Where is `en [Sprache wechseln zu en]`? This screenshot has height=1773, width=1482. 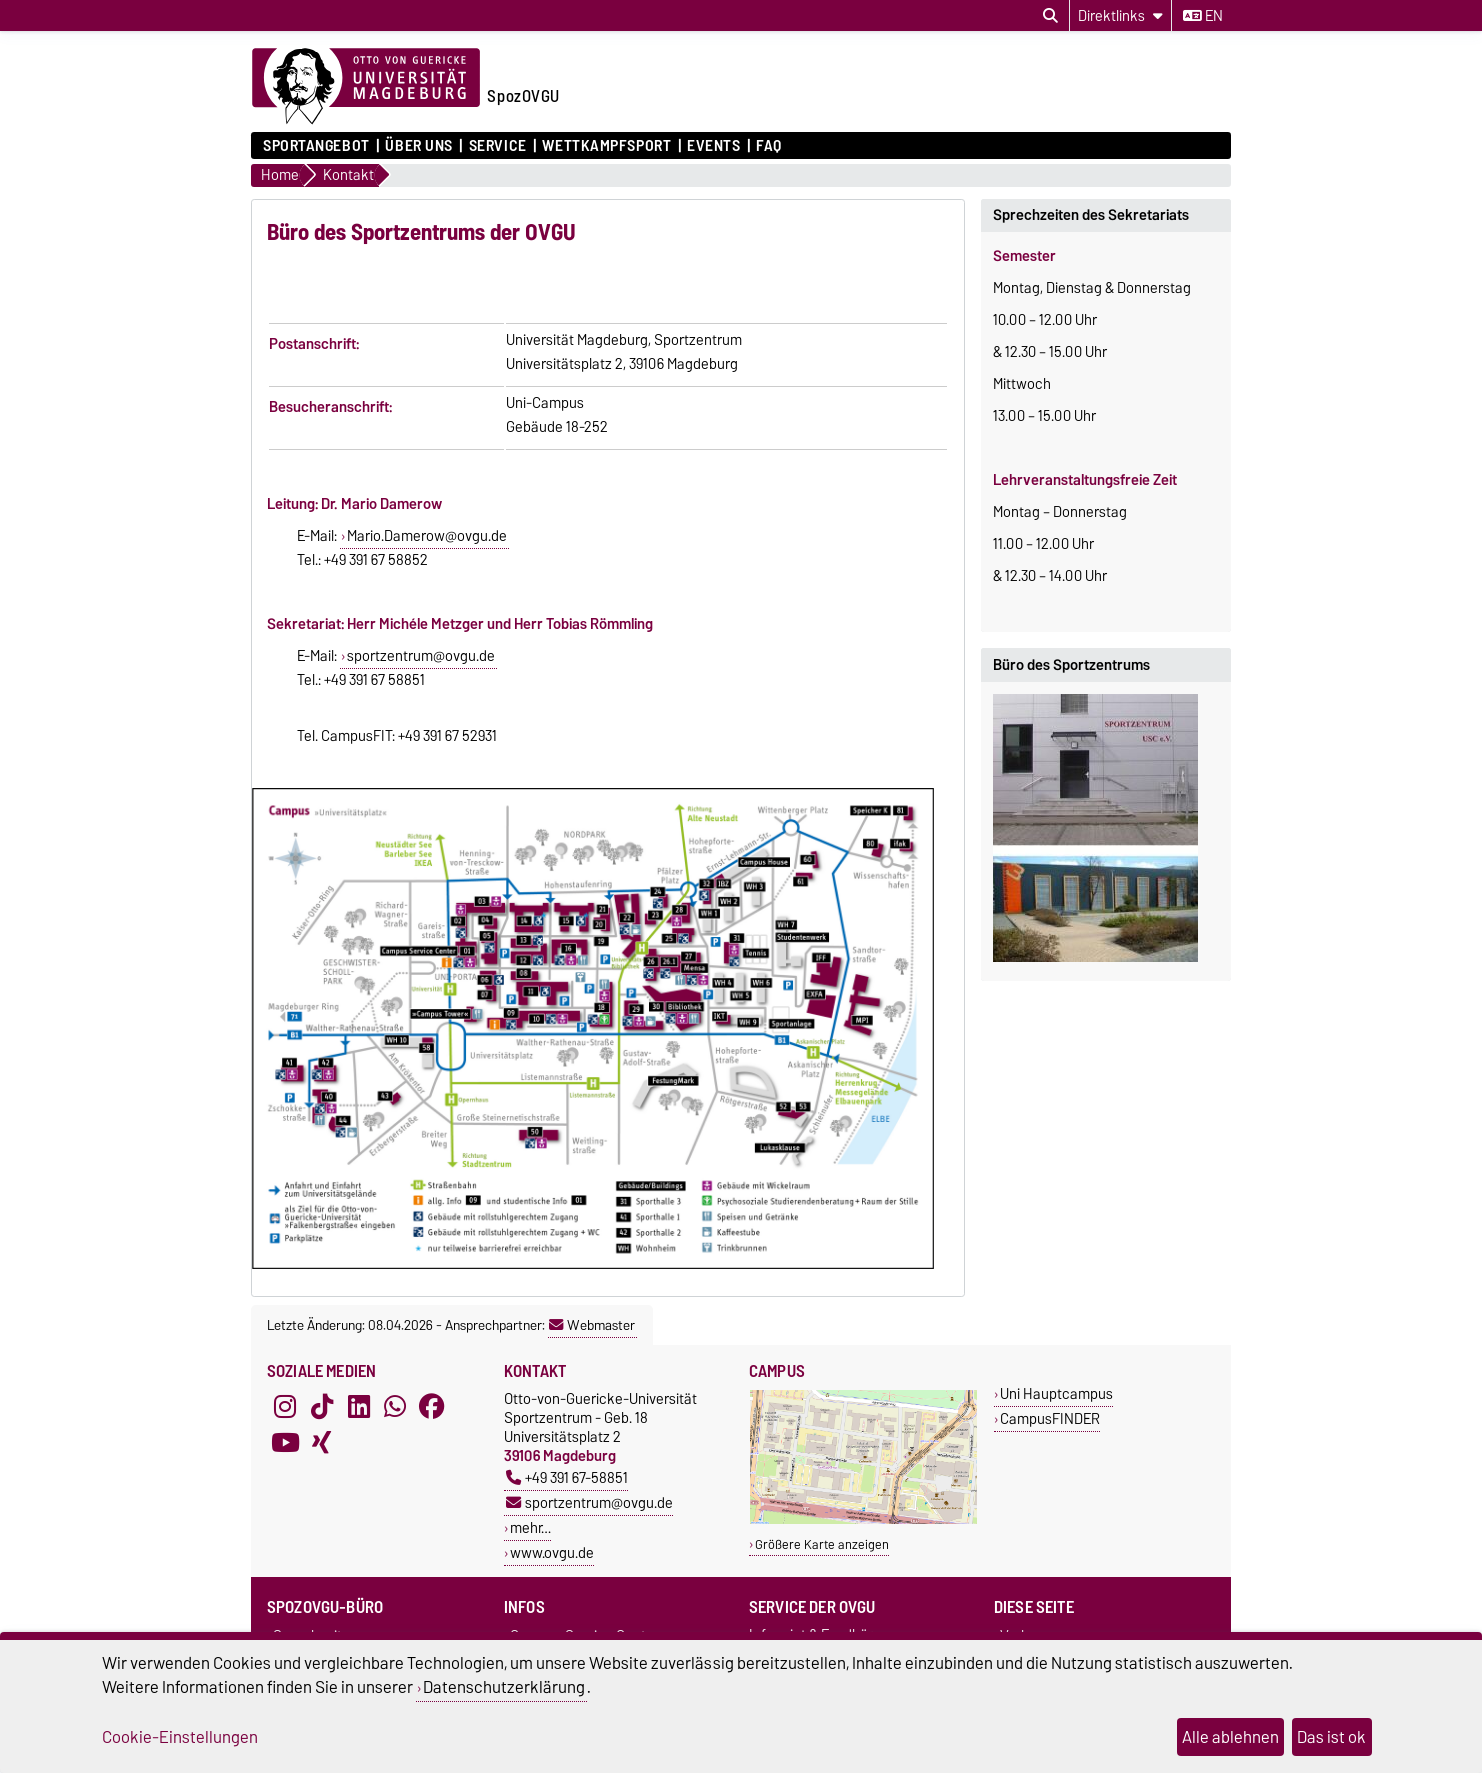
en [Sprache wechseln zu en] is located at coordinates (1203, 16).